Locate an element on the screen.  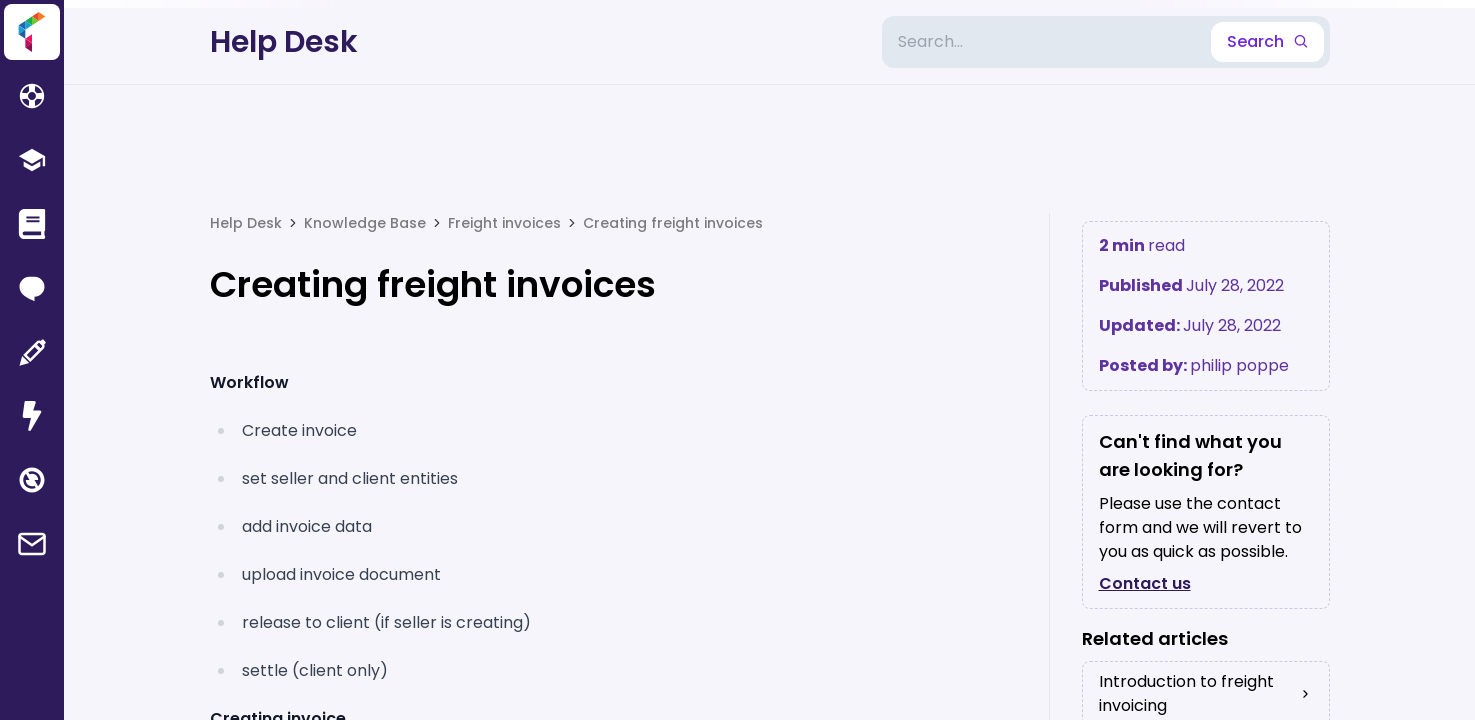
Search is located at coordinates (1267, 41).